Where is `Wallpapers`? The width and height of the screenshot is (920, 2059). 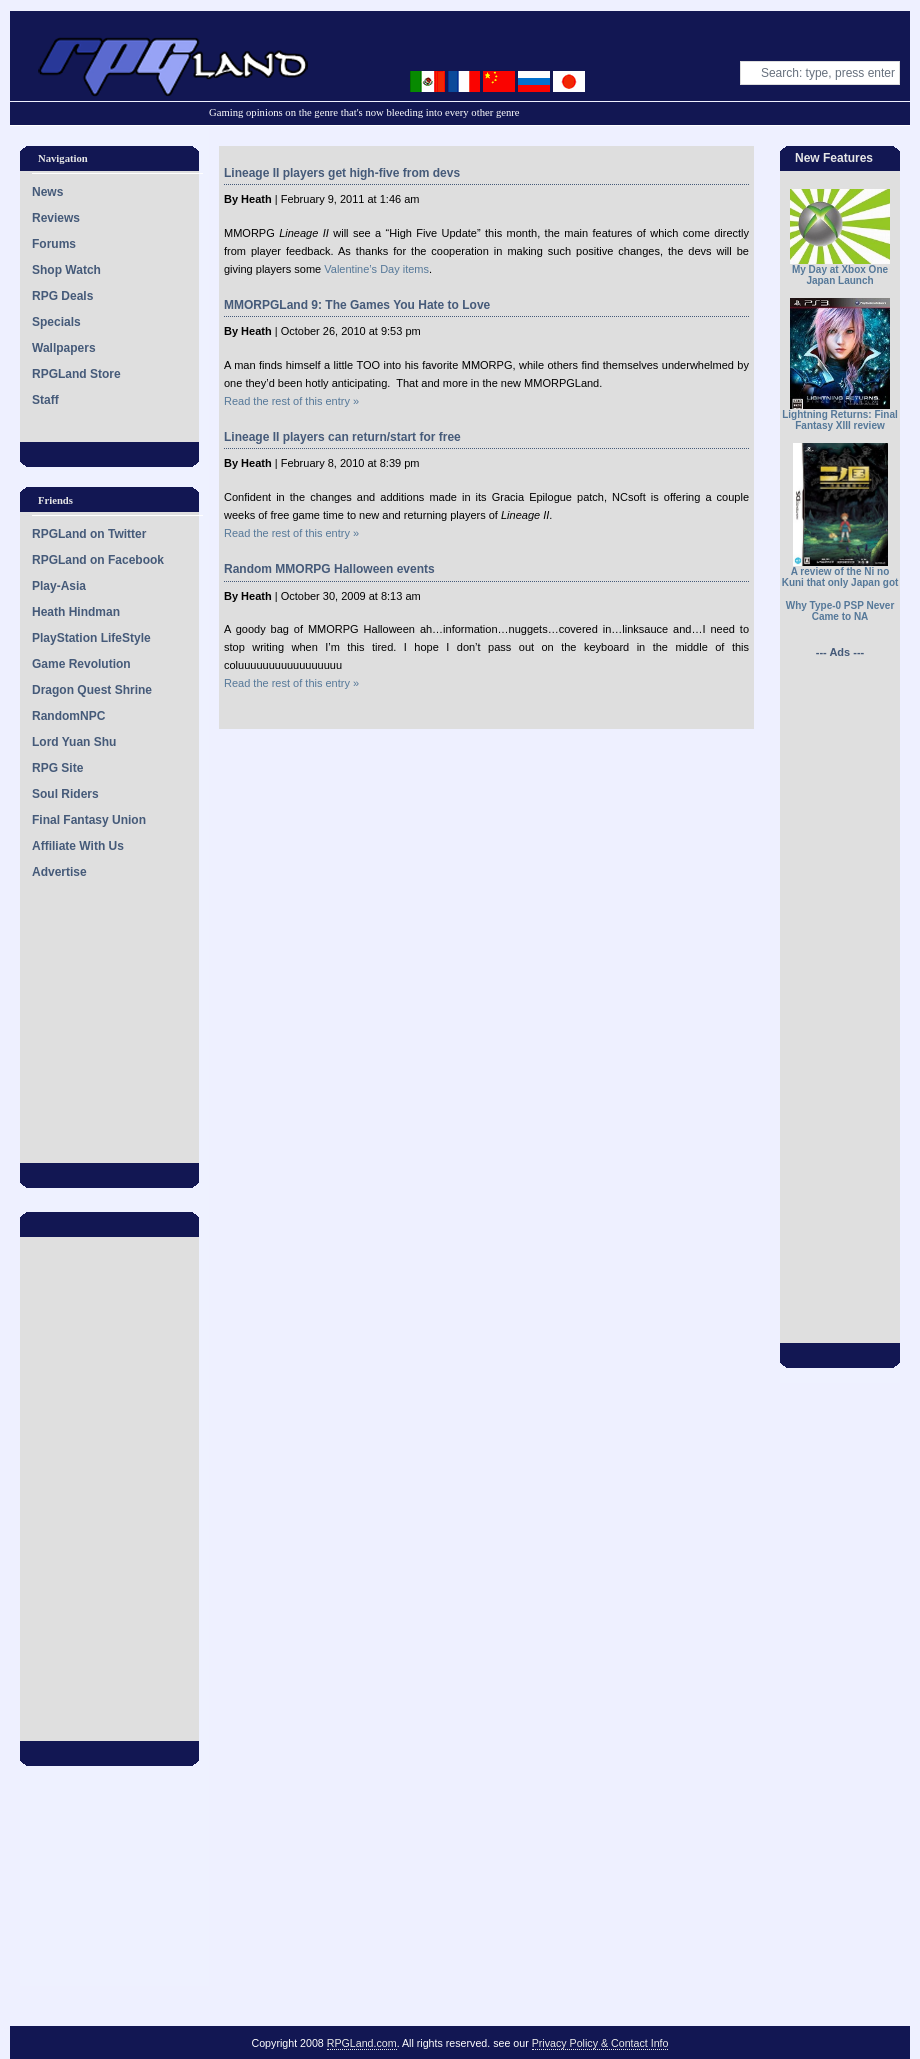
Wallpapers is located at coordinates (64, 348).